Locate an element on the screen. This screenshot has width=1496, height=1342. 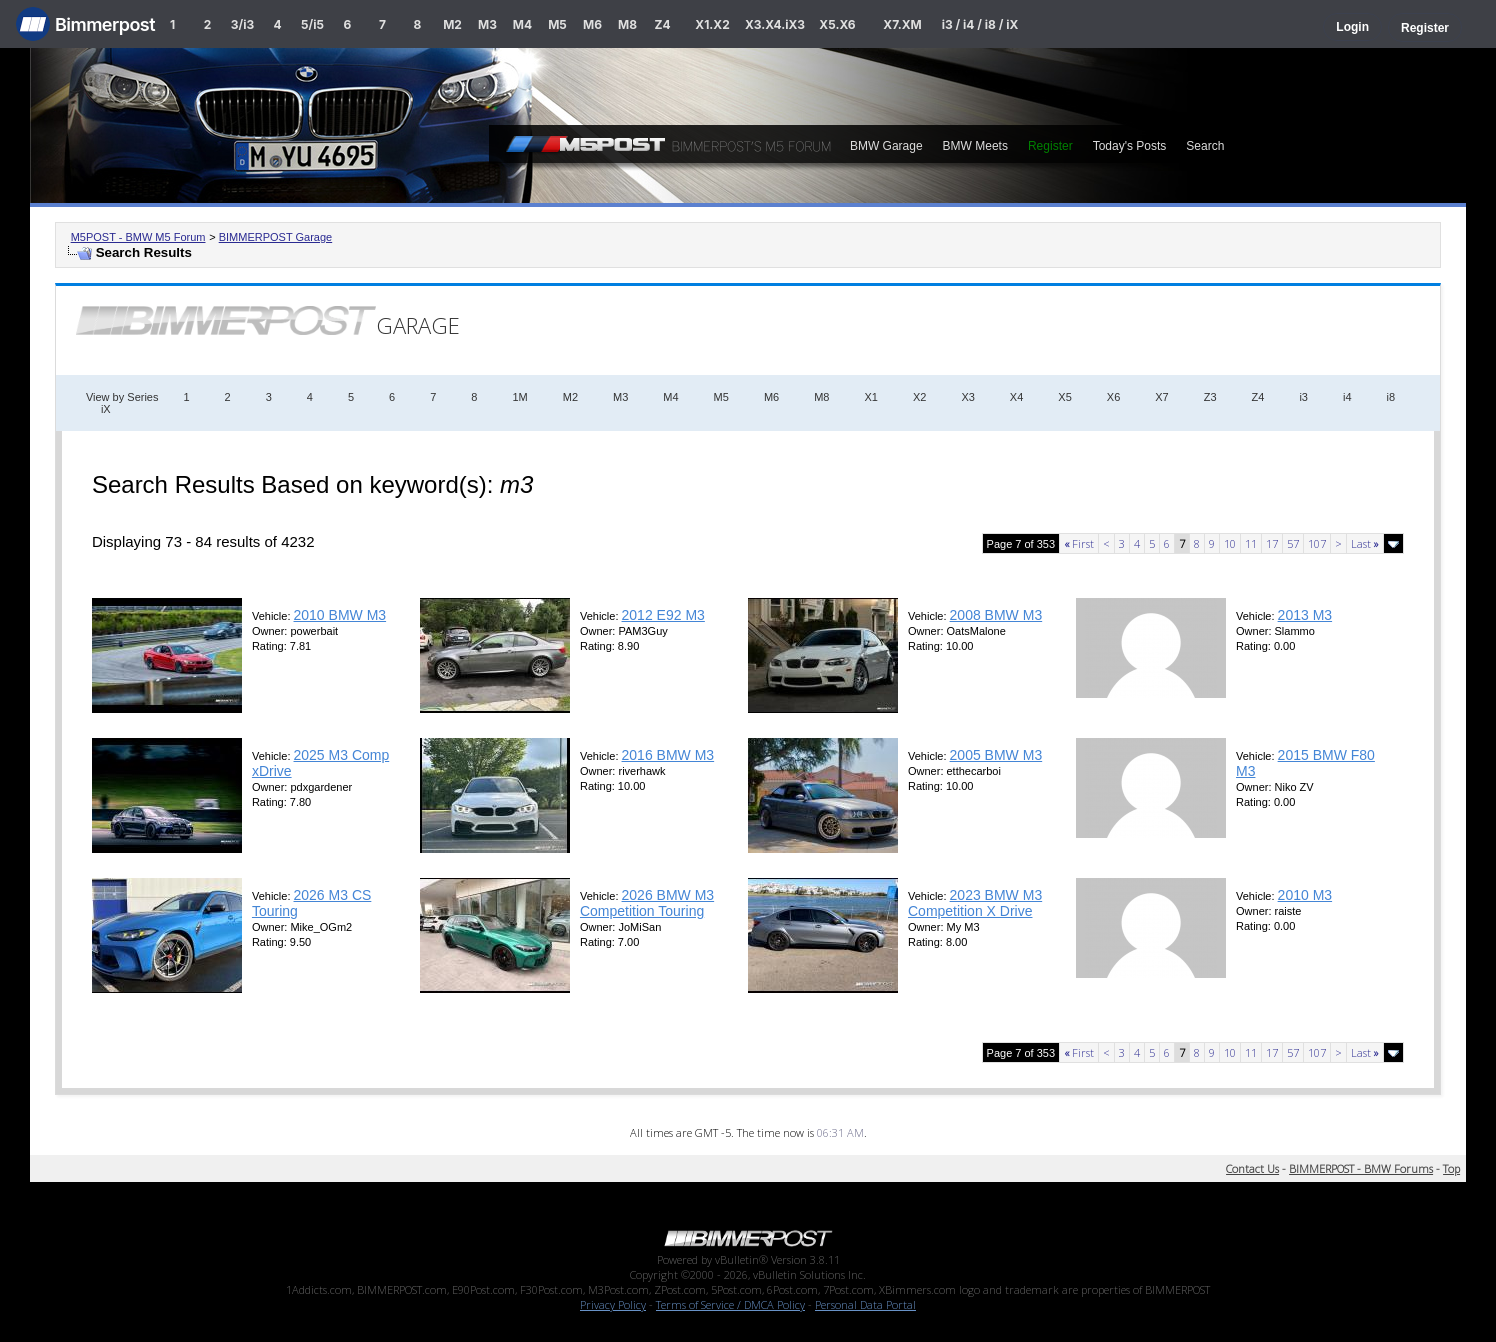
i8 is located at coordinates (1391, 397).